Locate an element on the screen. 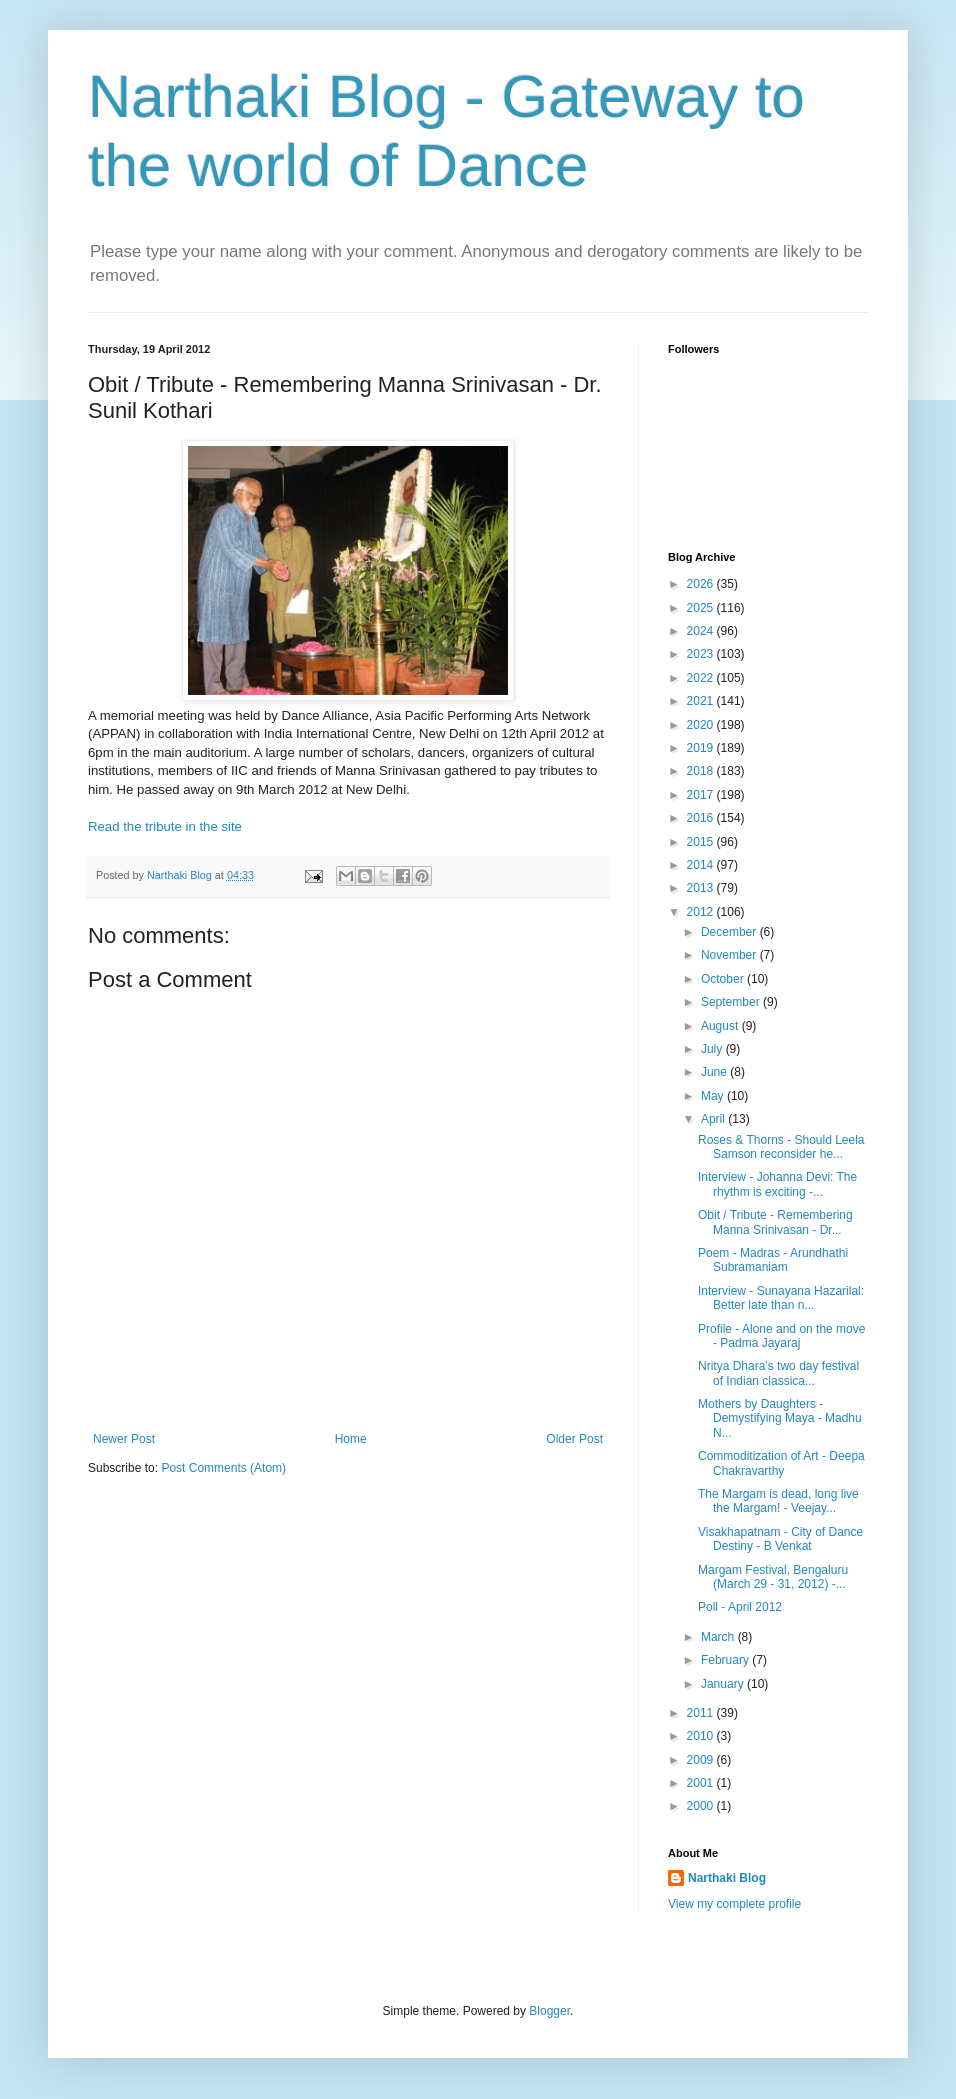  2009 is located at coordinates (702, 1760).